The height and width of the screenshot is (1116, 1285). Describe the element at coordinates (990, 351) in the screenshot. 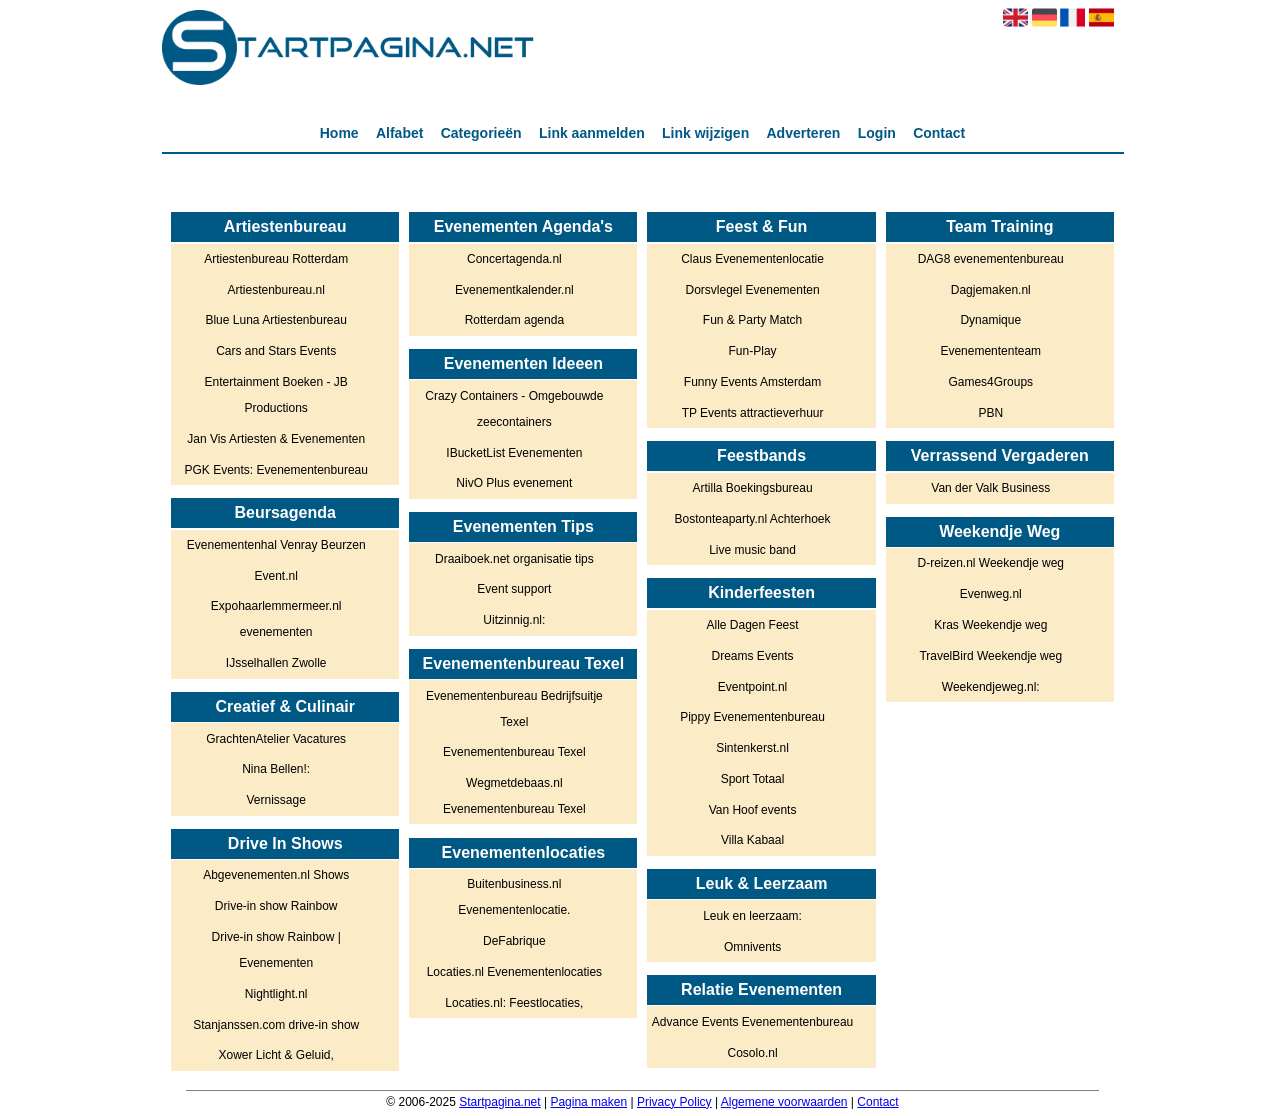

I see `Evenemententeam` at that location.